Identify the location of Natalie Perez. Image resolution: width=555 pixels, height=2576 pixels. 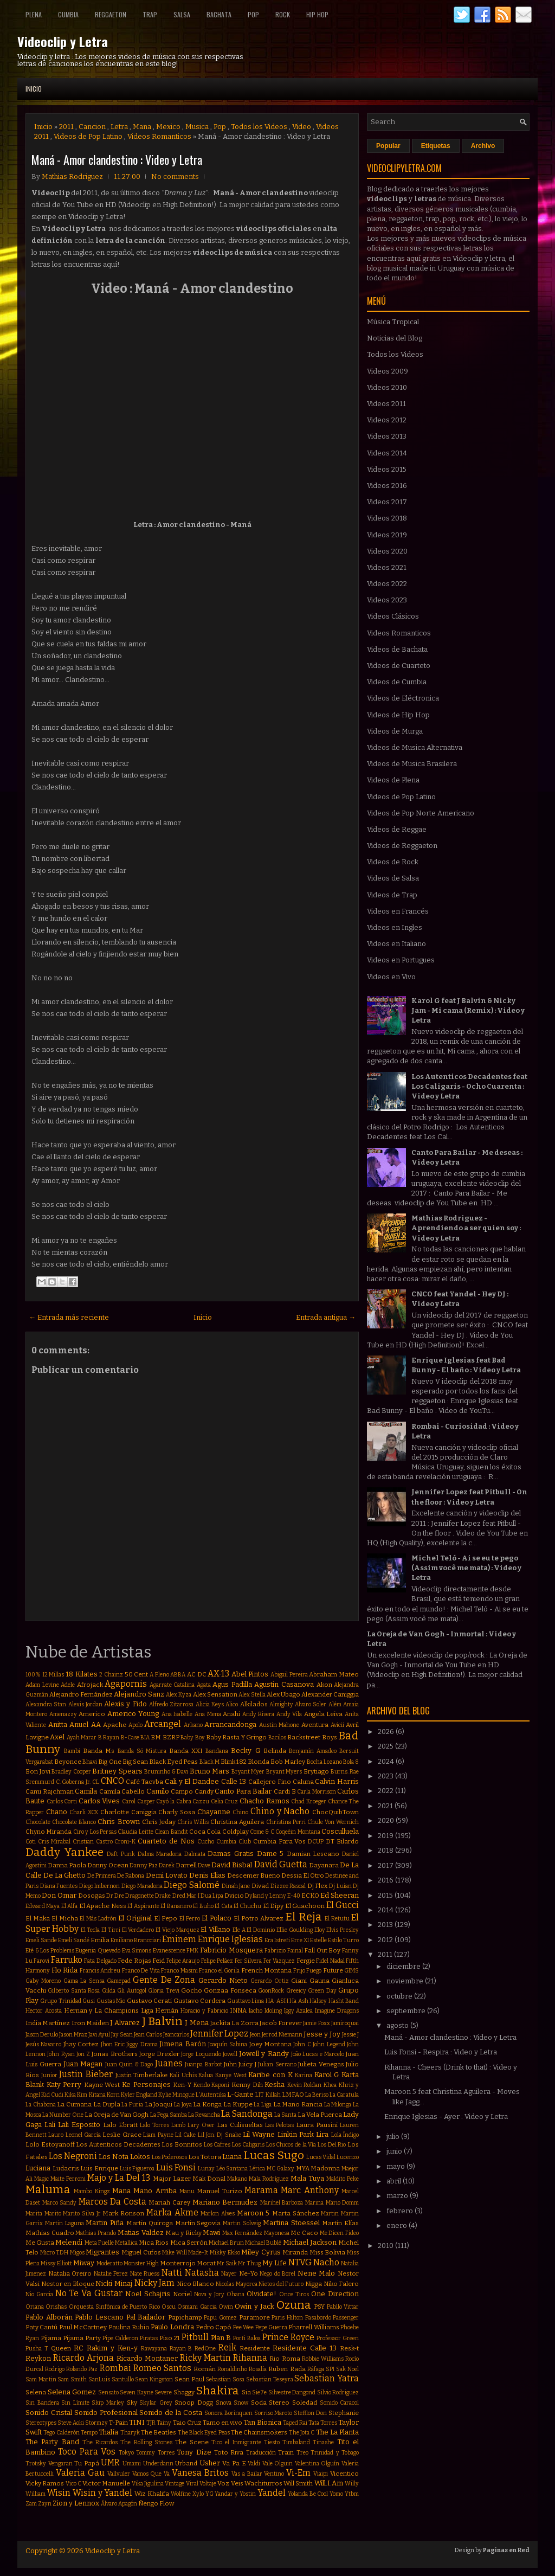
(111, 2273).